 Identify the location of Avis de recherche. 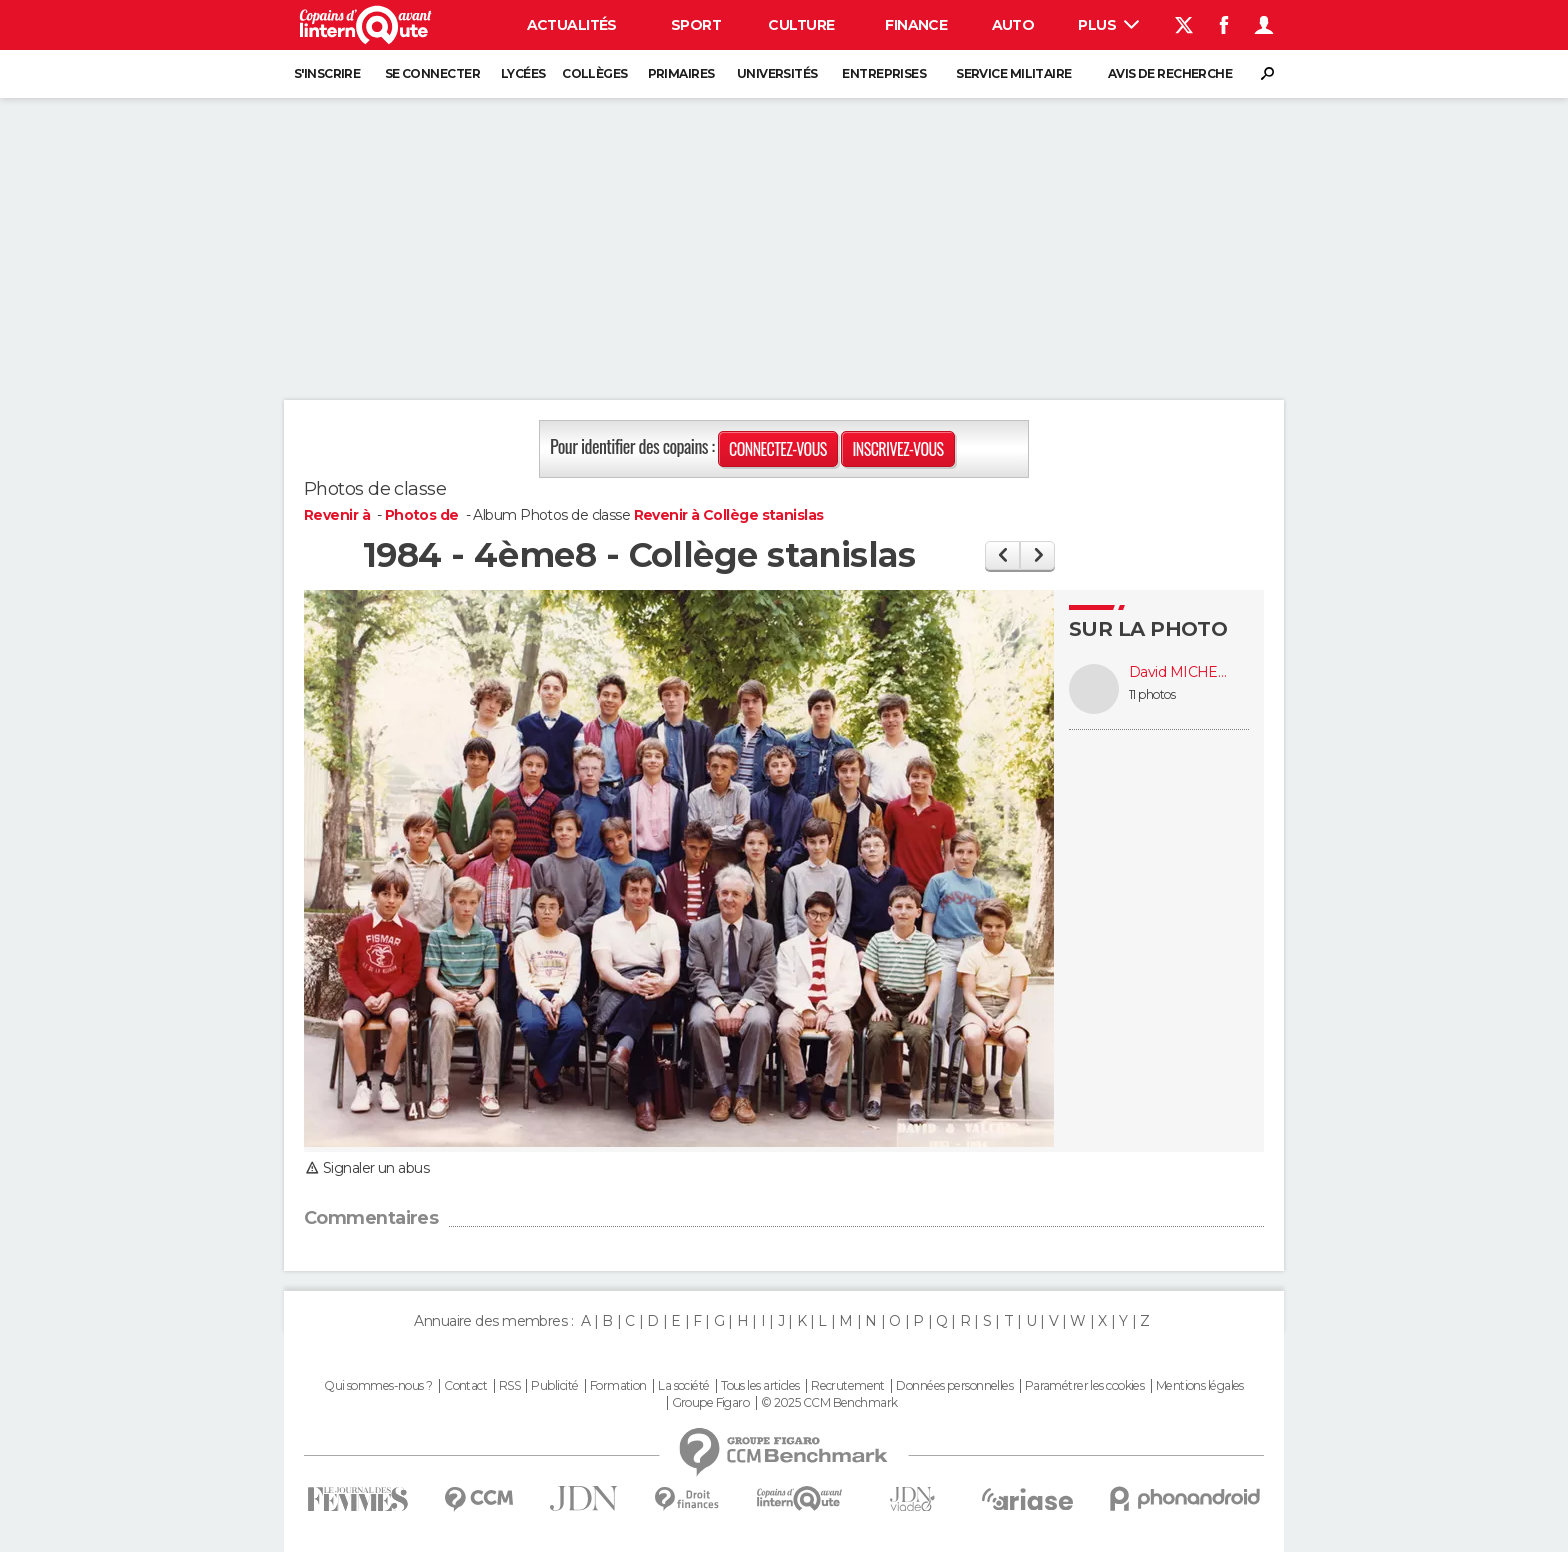
(1170, 73).